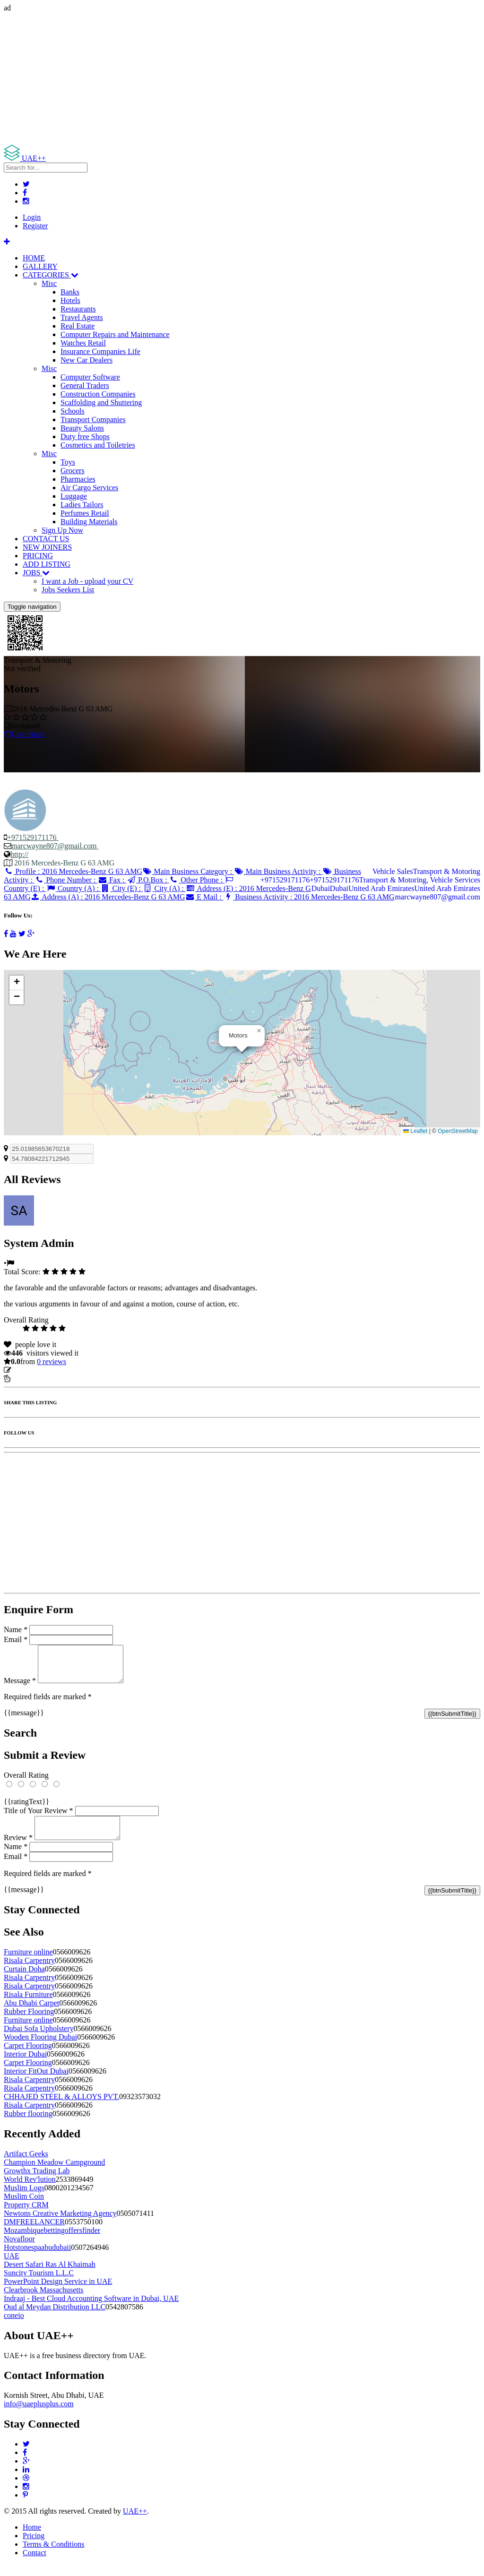 The height and width of the screenshot is (2576, 484). I want to click on Contact, so click(34, 2564).